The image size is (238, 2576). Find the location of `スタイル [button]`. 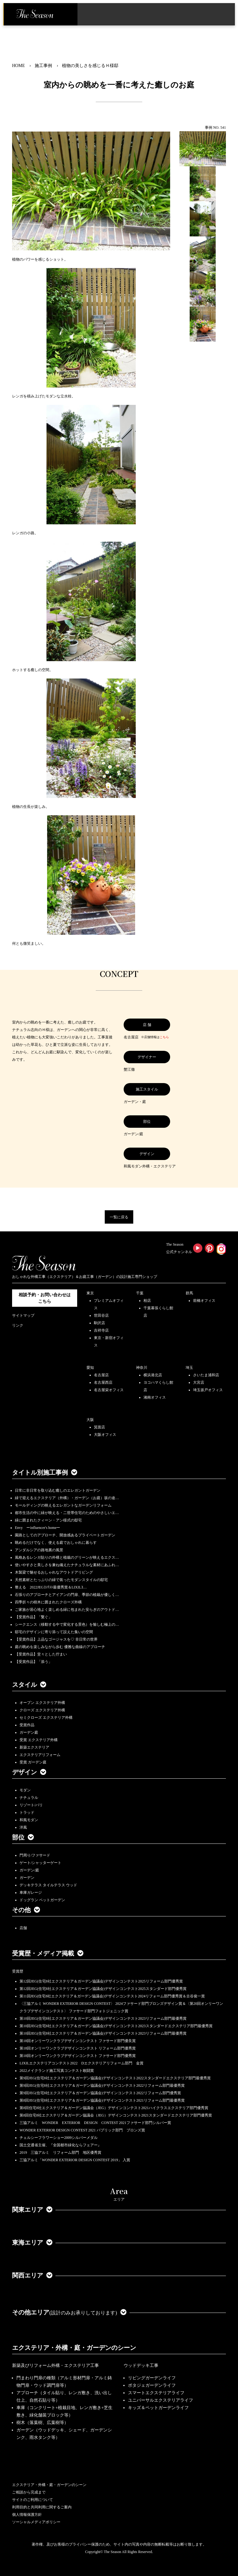

スタイル [button] is located at coordinates (29, 1684).